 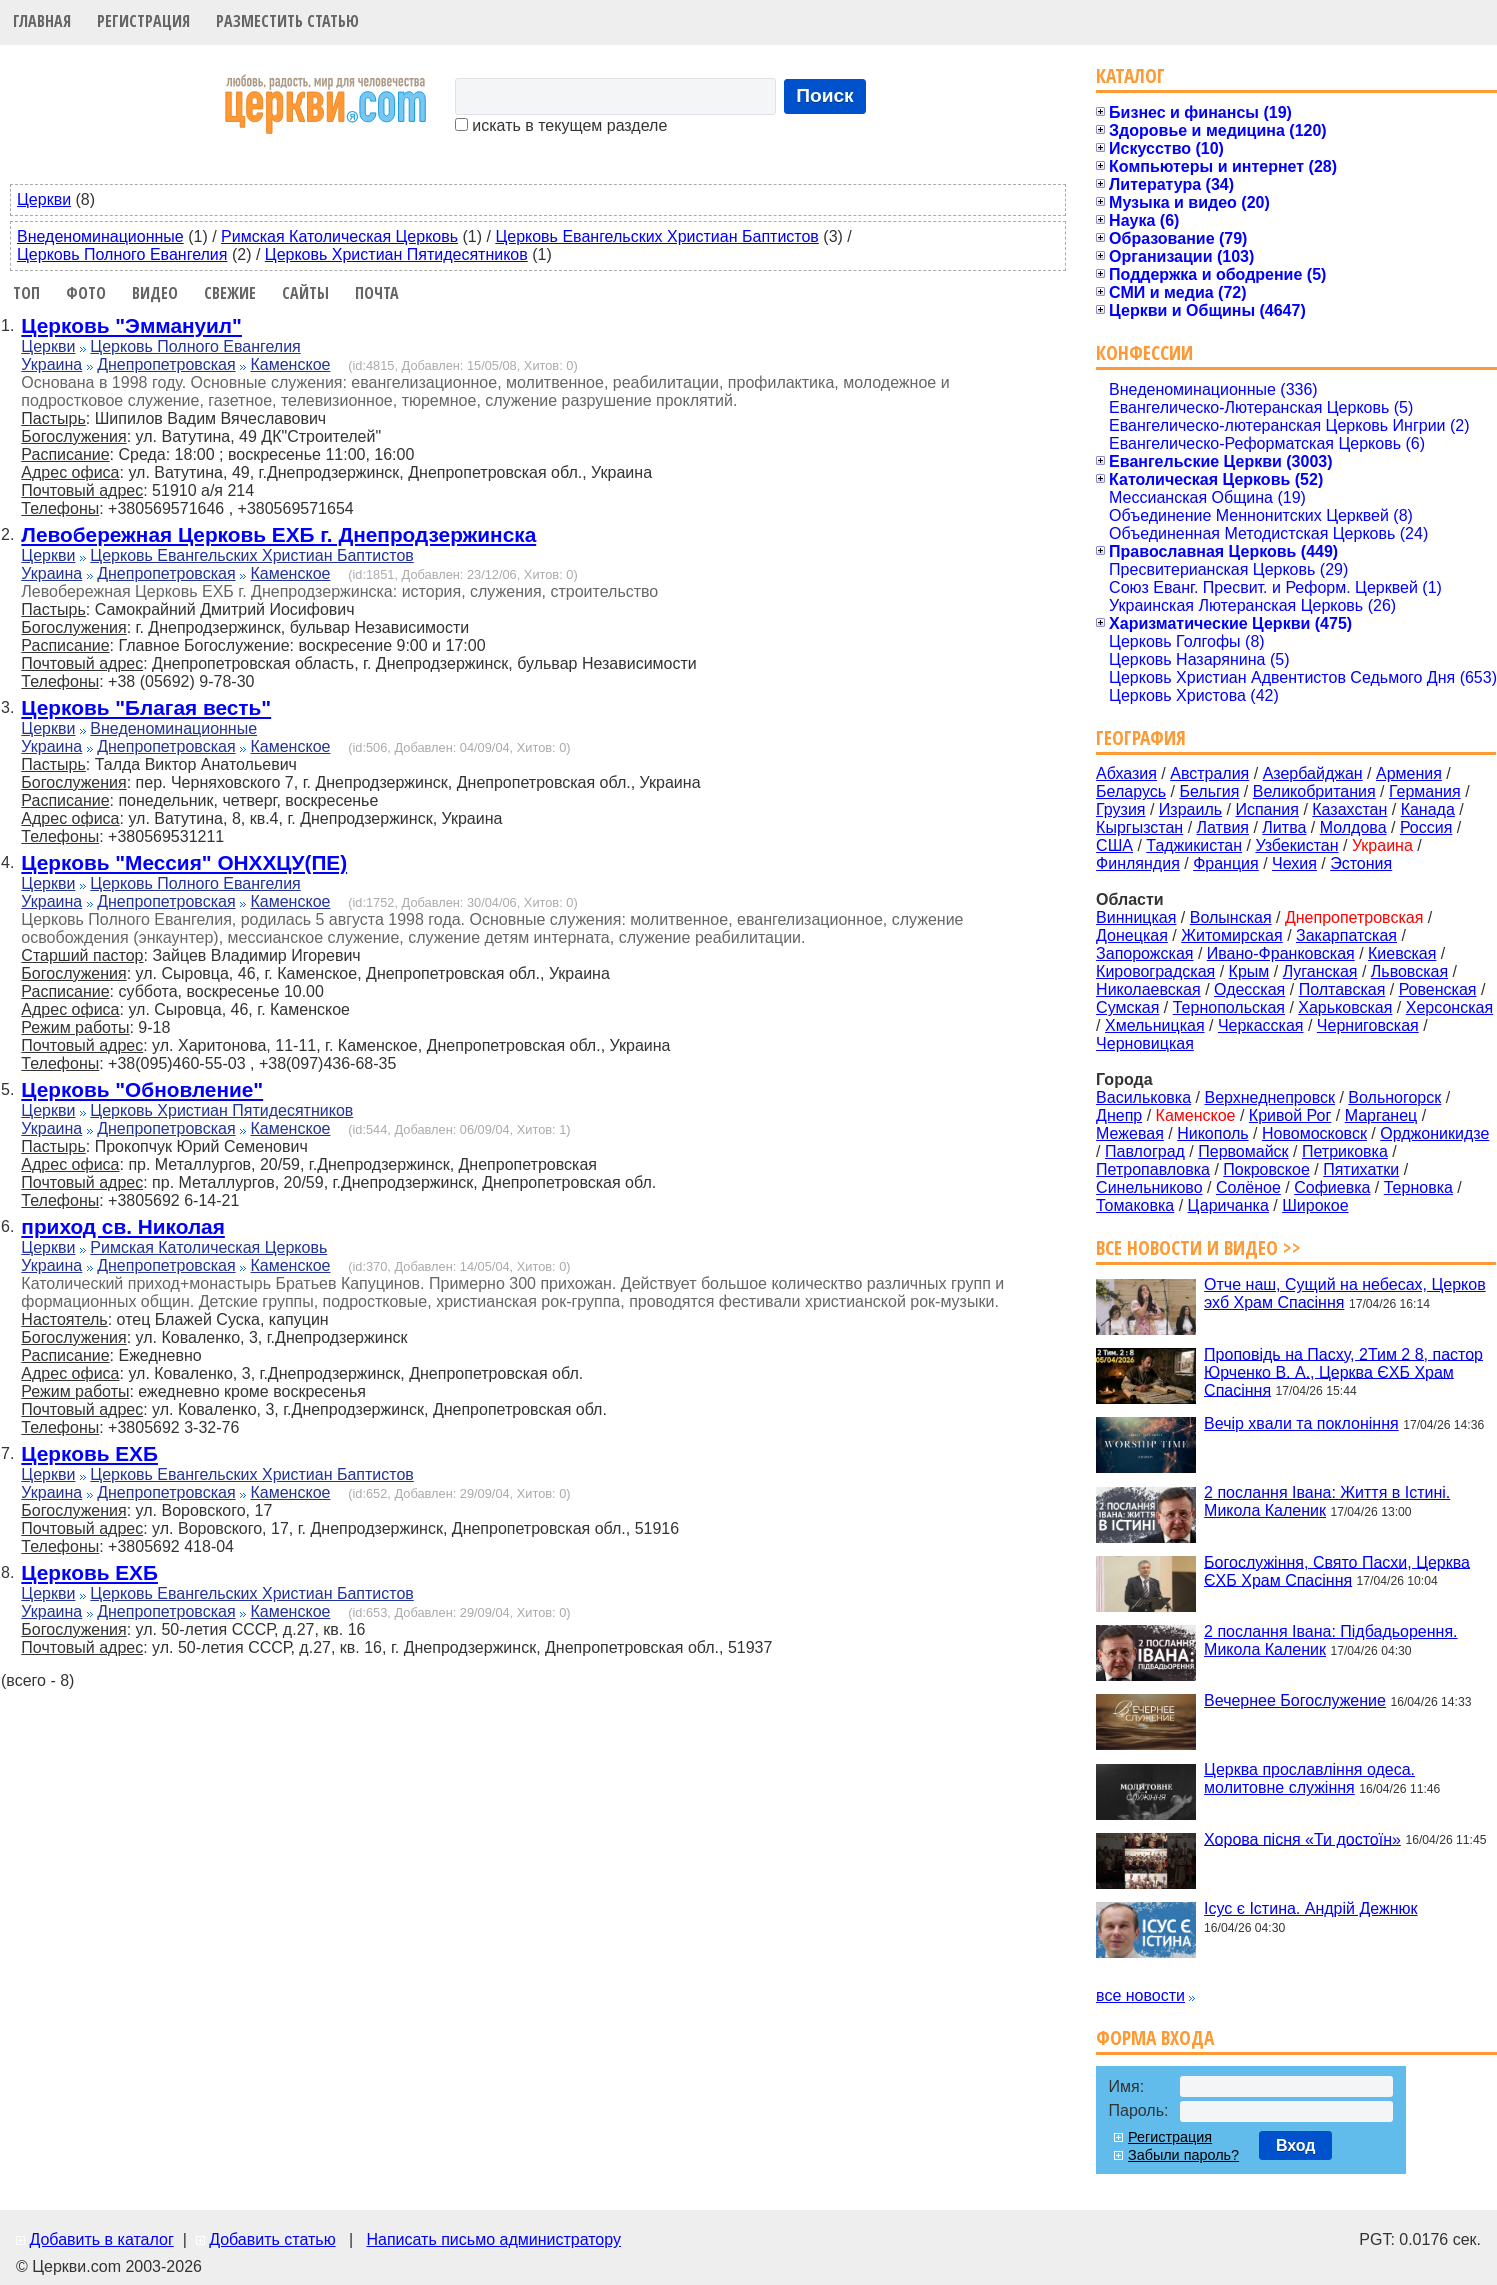 I want to click on Ивано-Франковская, so click(x=1281, y=953).